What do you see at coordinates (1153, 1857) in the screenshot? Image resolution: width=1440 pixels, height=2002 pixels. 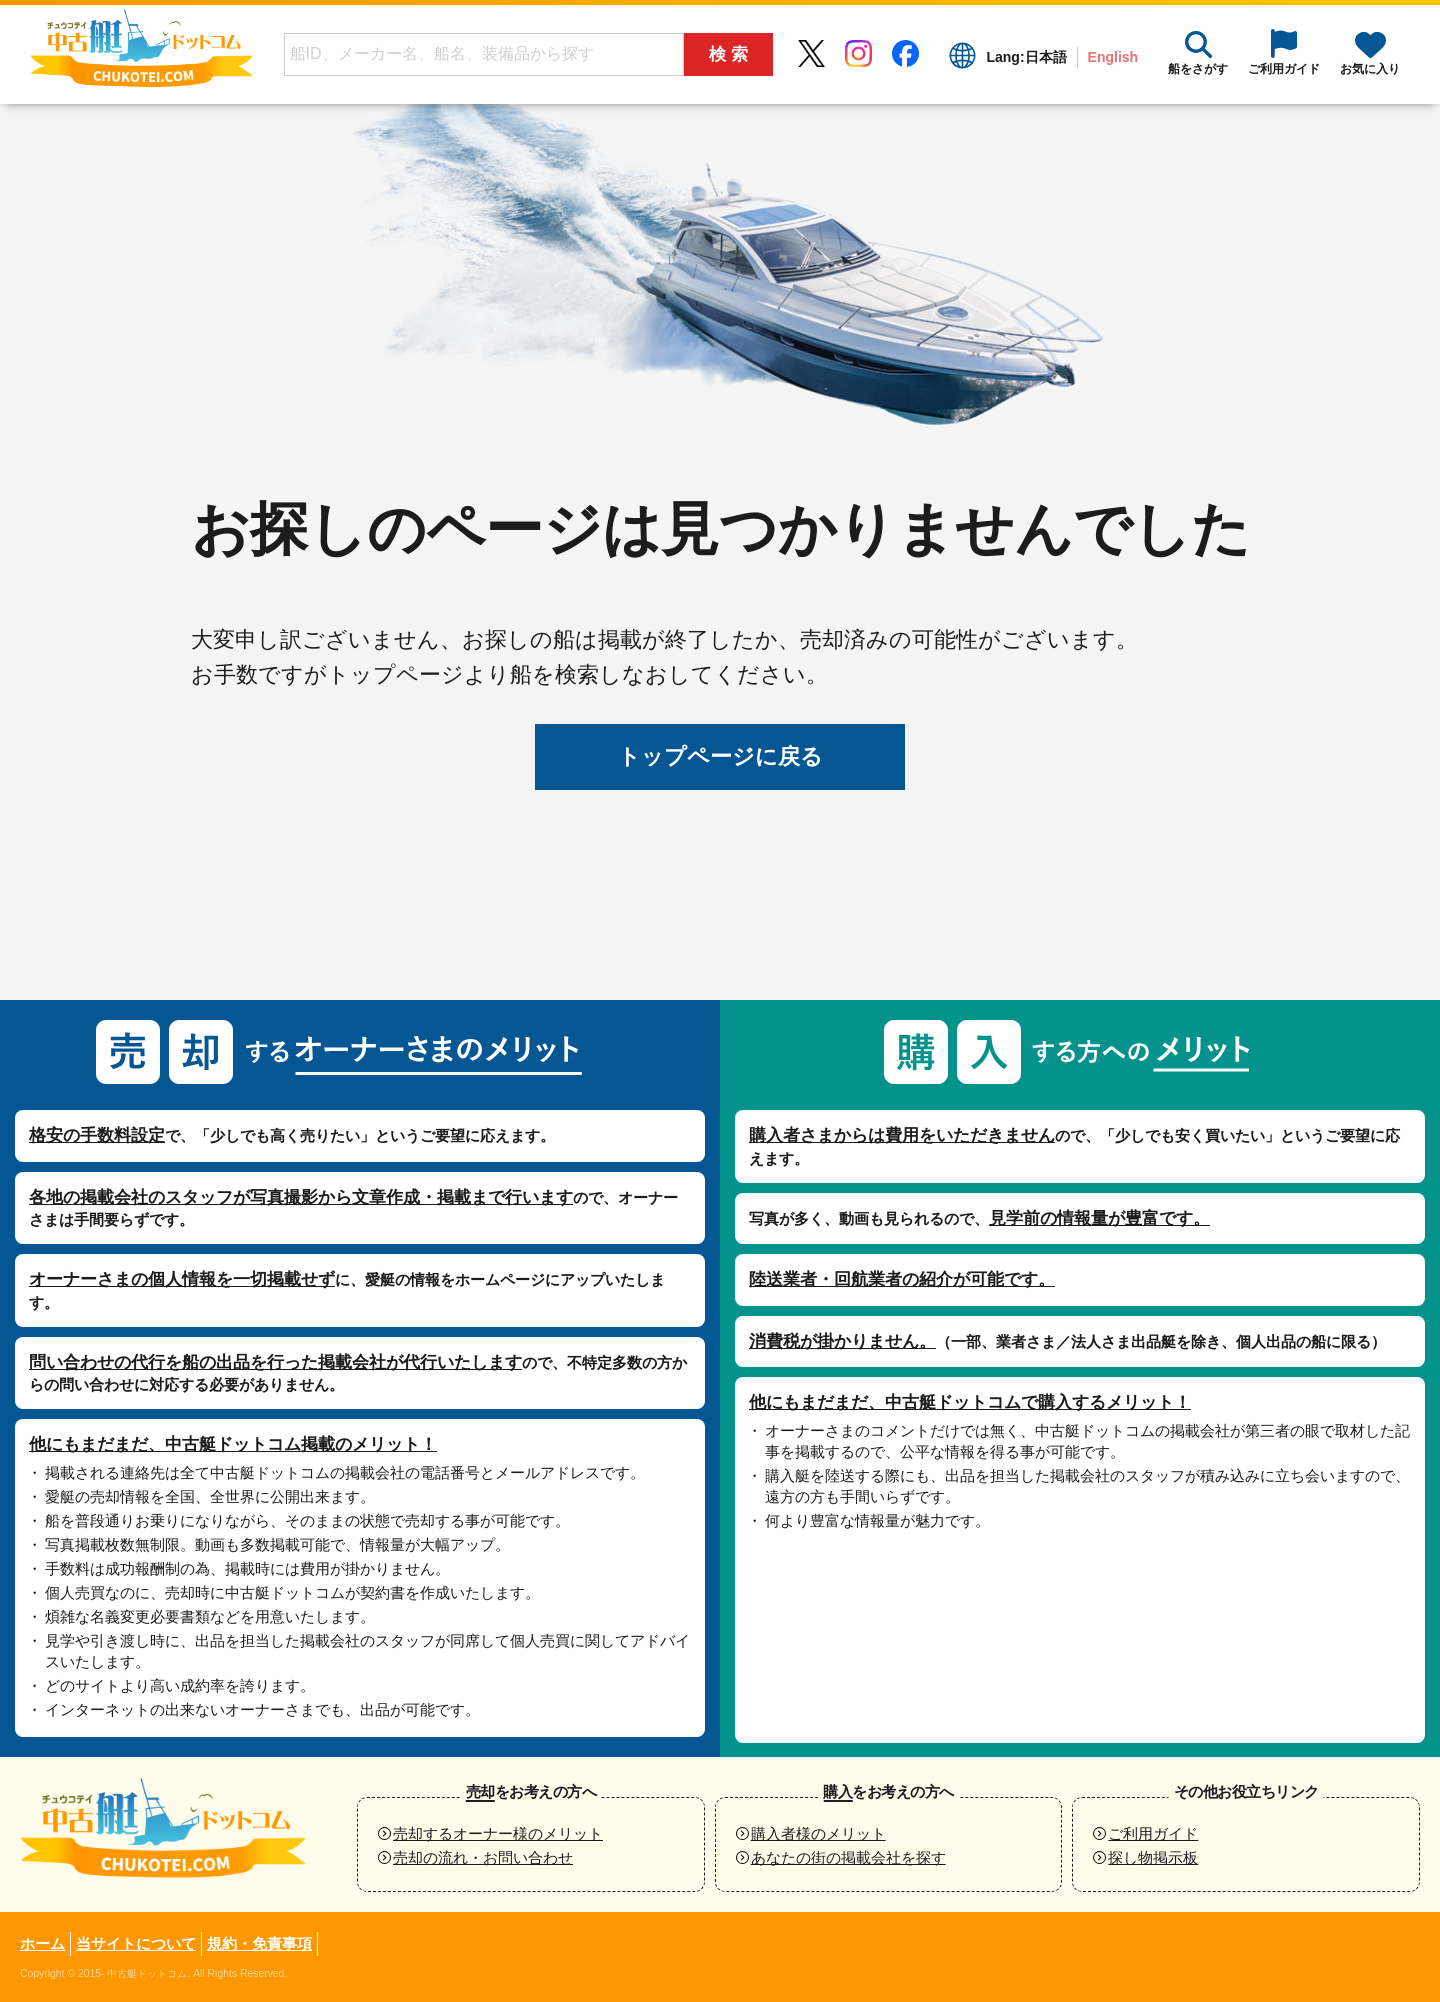 I see `探し物掲示板` at bounding box center [1153, 1857].